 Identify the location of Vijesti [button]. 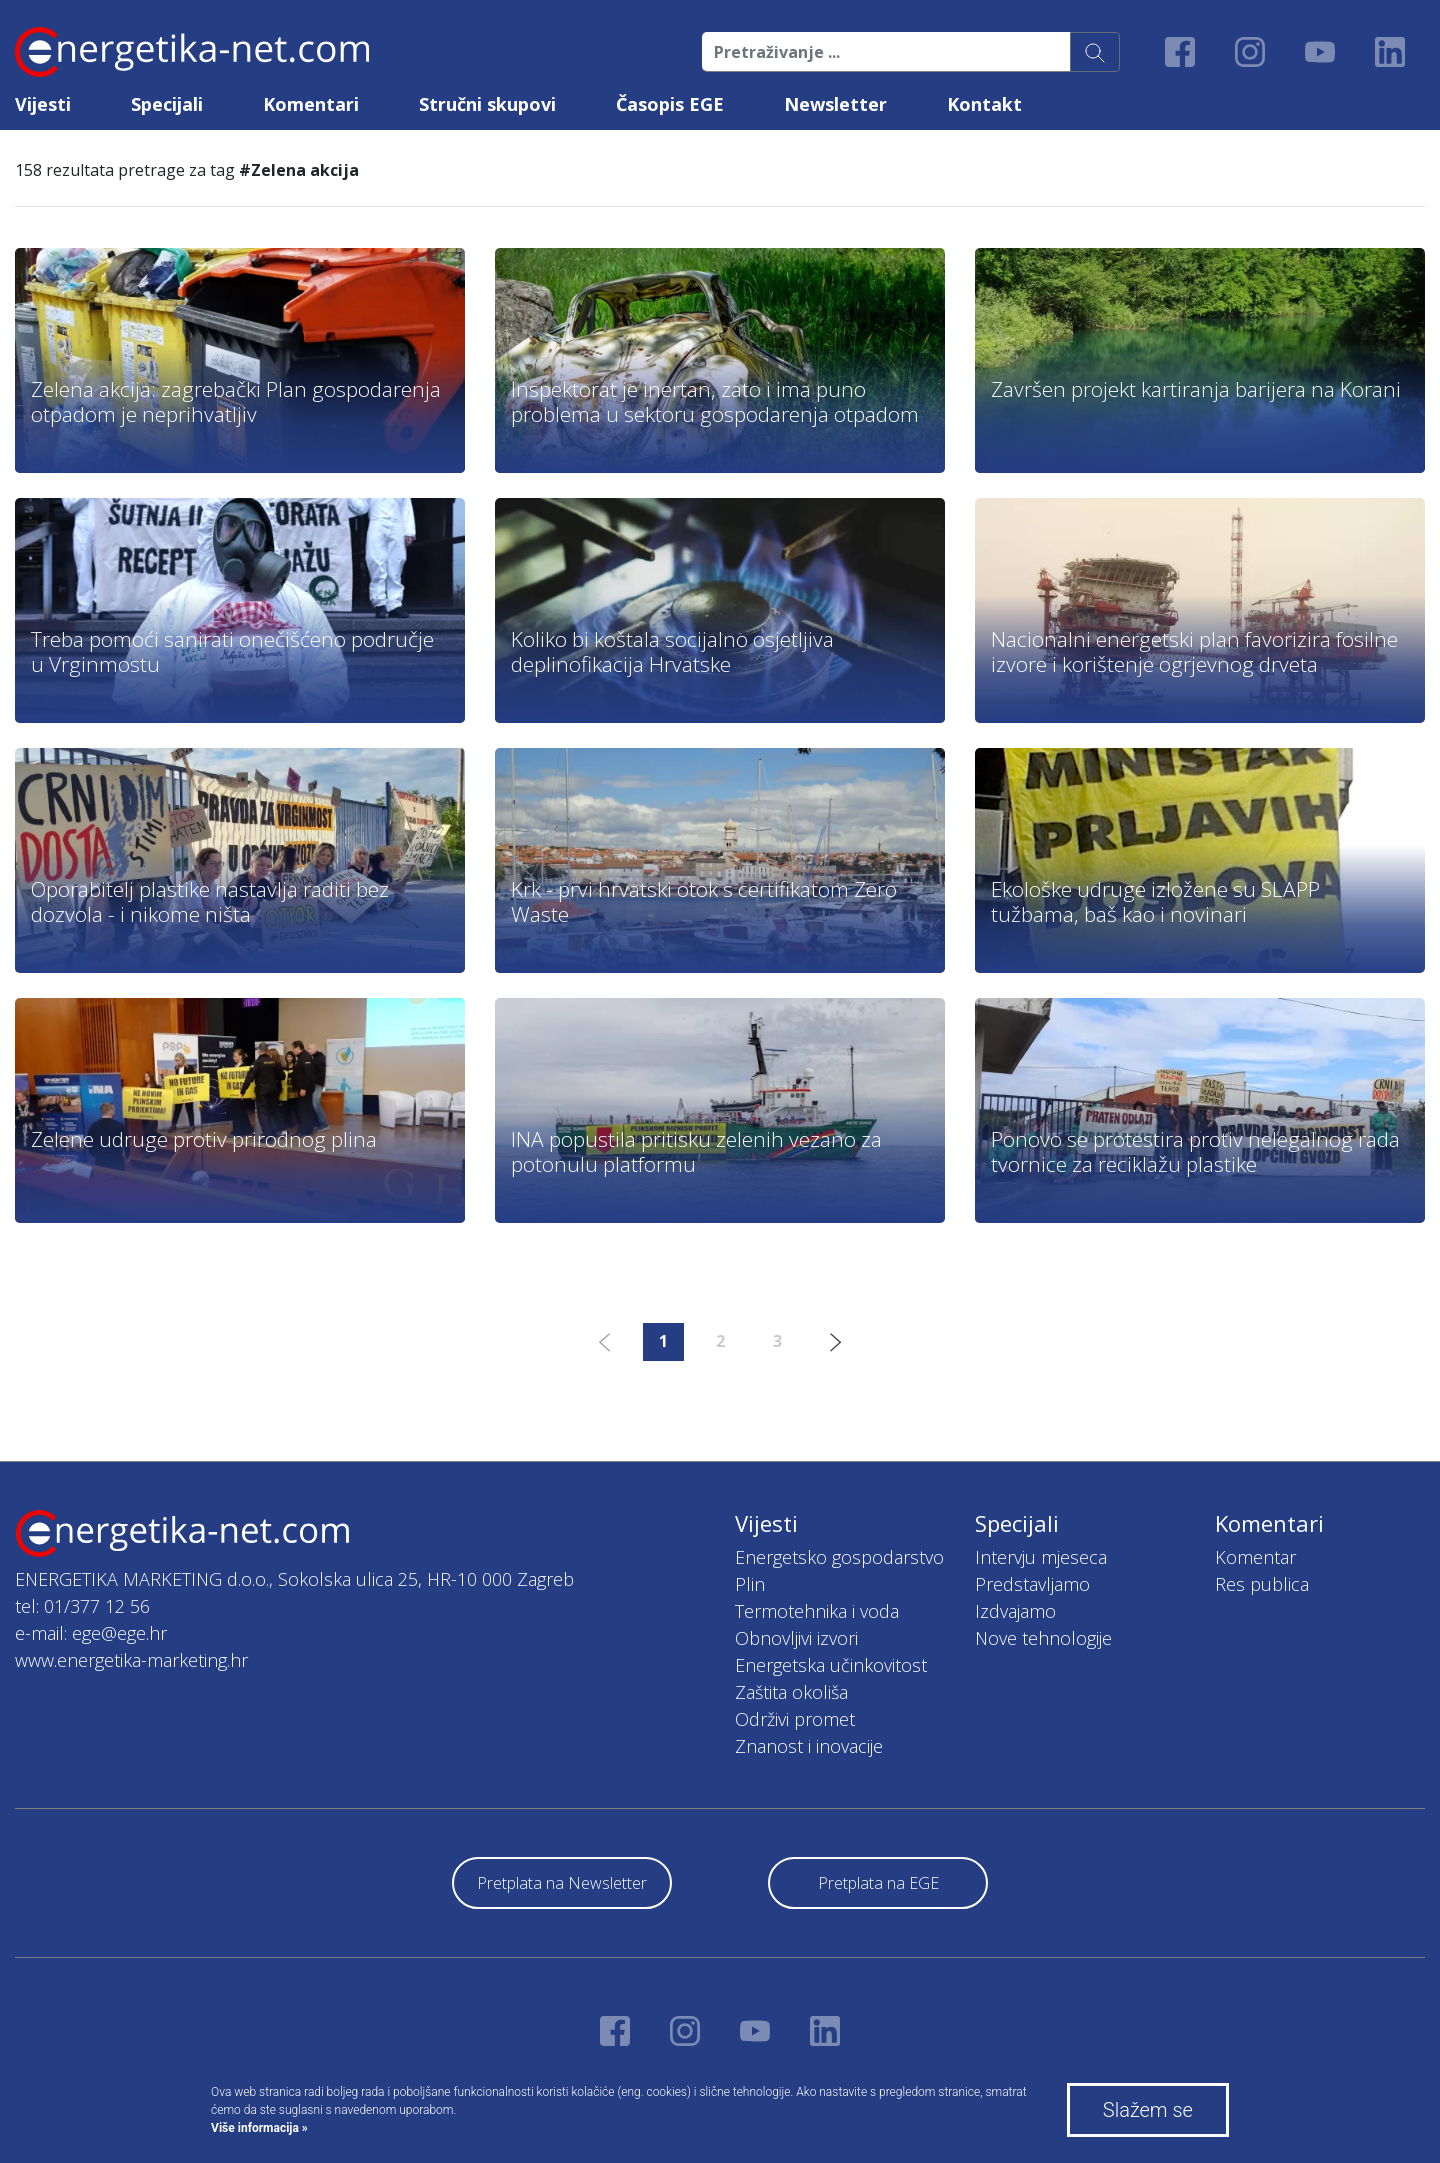
(43, 104).